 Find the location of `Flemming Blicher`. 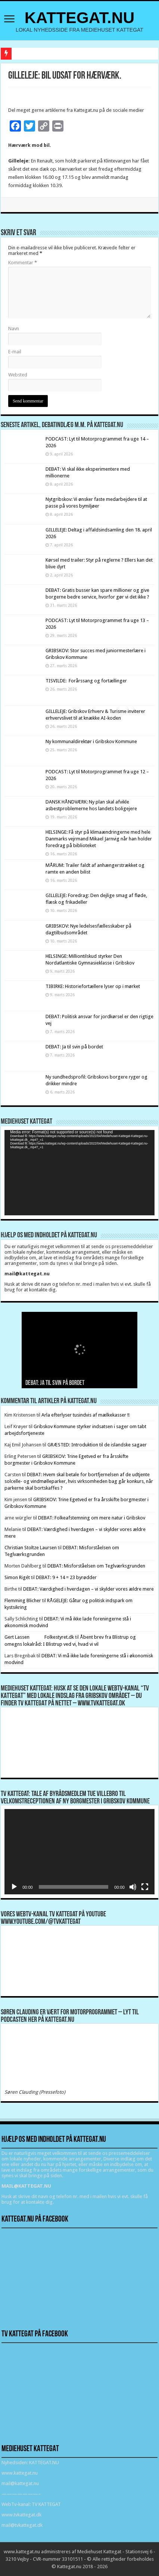

Flemming Blicher is located at coordinates (22, 1600).